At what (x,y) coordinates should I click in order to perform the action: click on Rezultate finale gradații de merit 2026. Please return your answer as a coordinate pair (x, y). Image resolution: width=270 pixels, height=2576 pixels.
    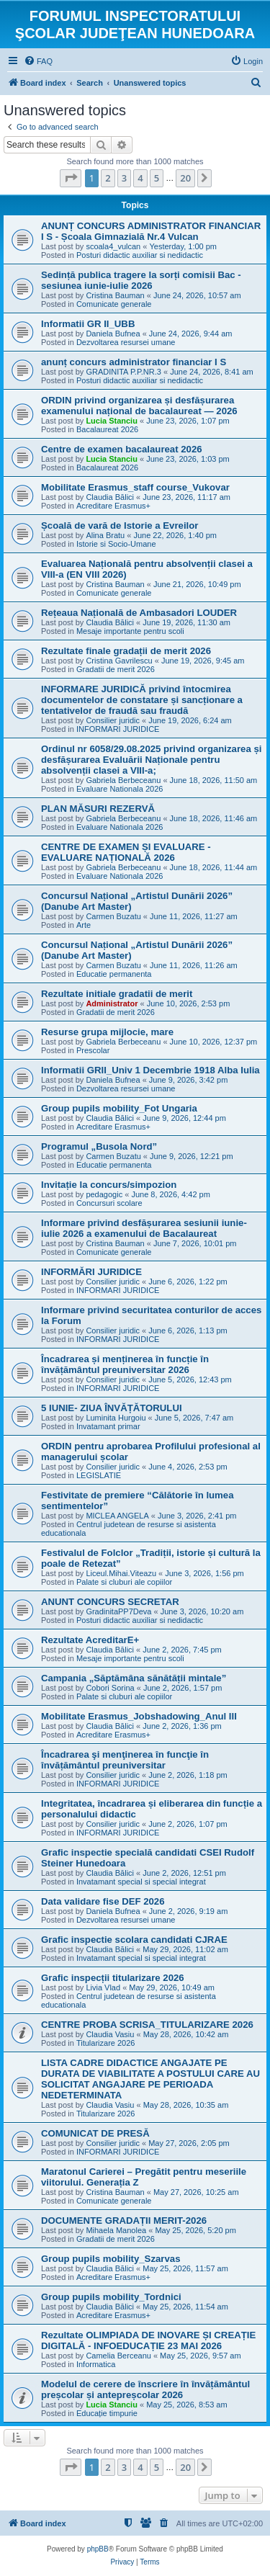
    Looking at the image, I should click on (126, 650).